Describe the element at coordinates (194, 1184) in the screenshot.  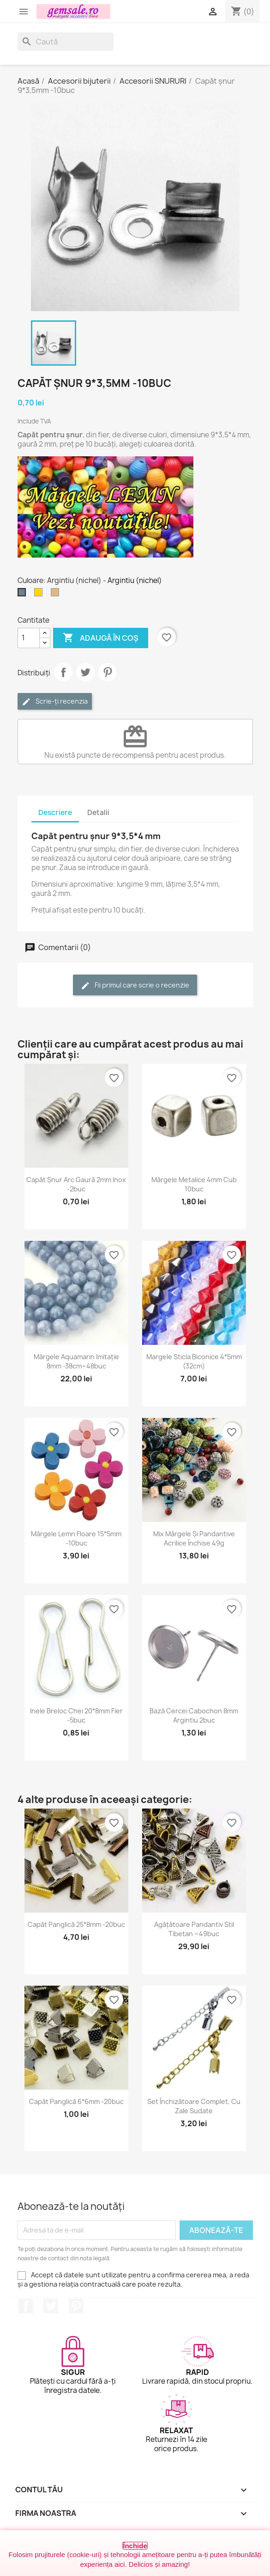
I see `Mărgele metalice 4mm cub 10buc` at that location.